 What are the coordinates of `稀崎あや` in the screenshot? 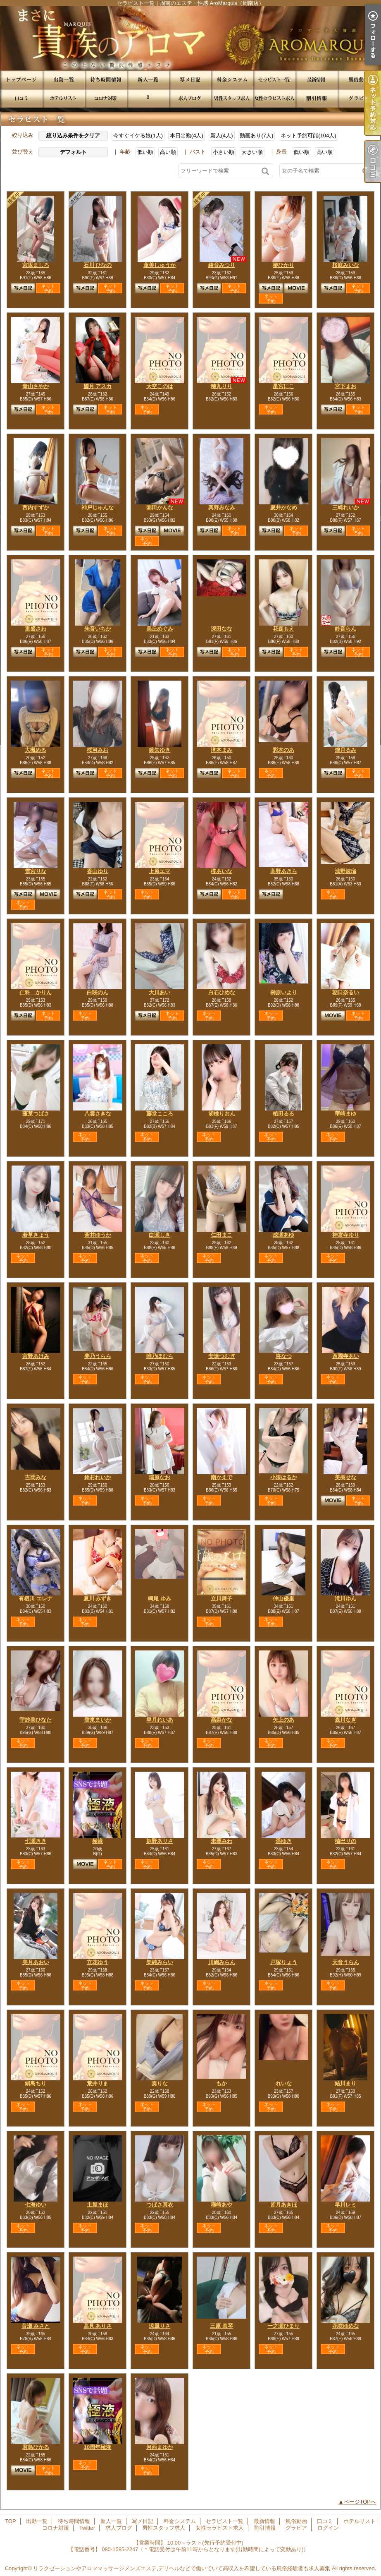 It's located at (221, 2205).